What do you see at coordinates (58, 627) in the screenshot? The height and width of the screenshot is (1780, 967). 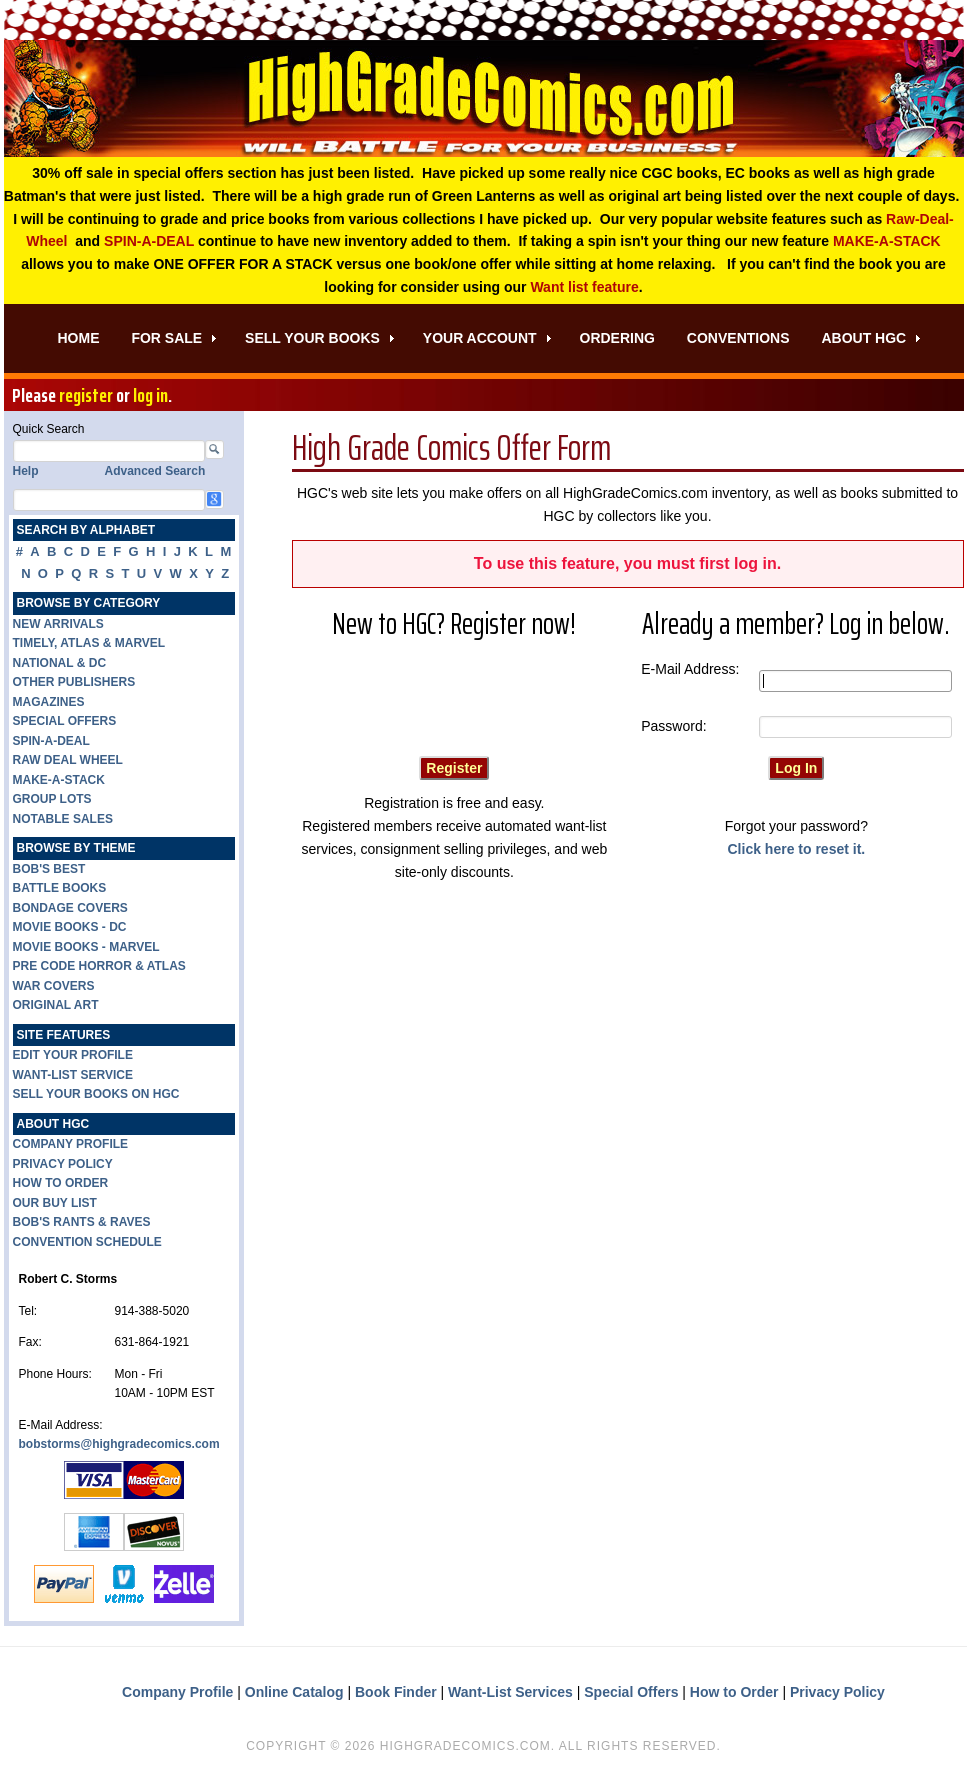 I see `NEW ARRIVALS` at bounding box center [58, 627].